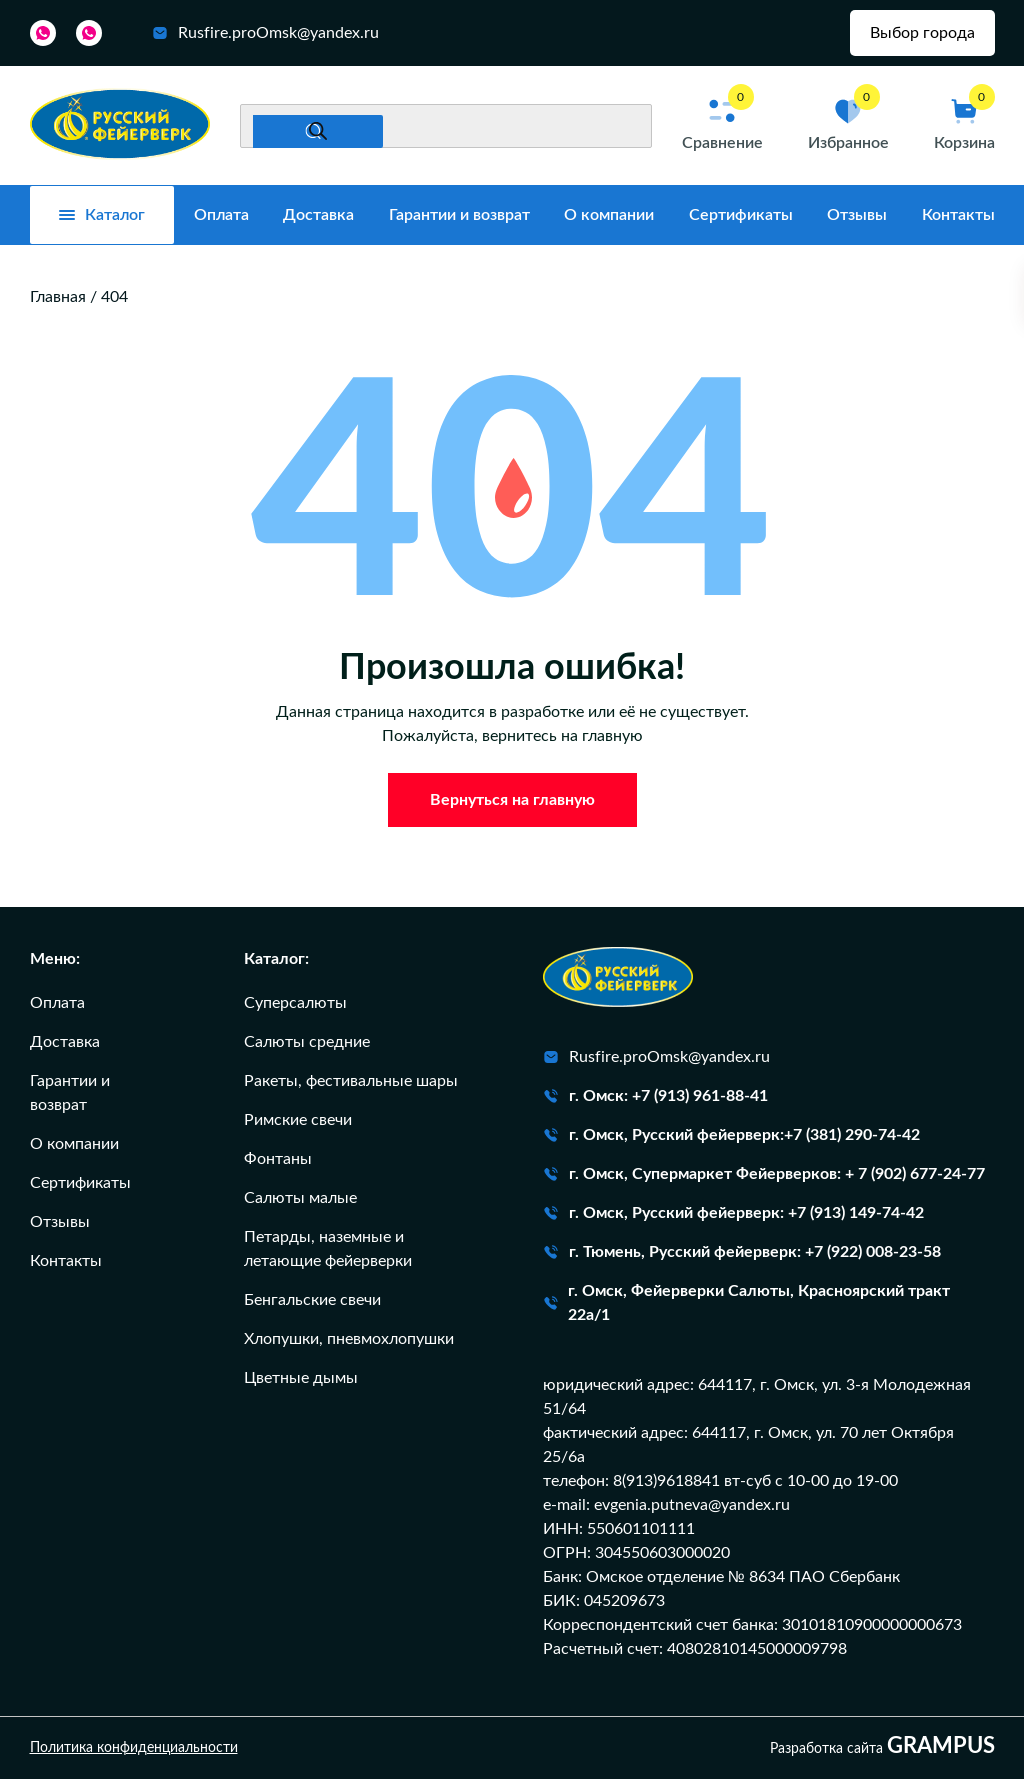  I want to click on г. Омск, Супермаркет Фейерверков: + 7 (902) 677-24-77, so click(764, 1174).